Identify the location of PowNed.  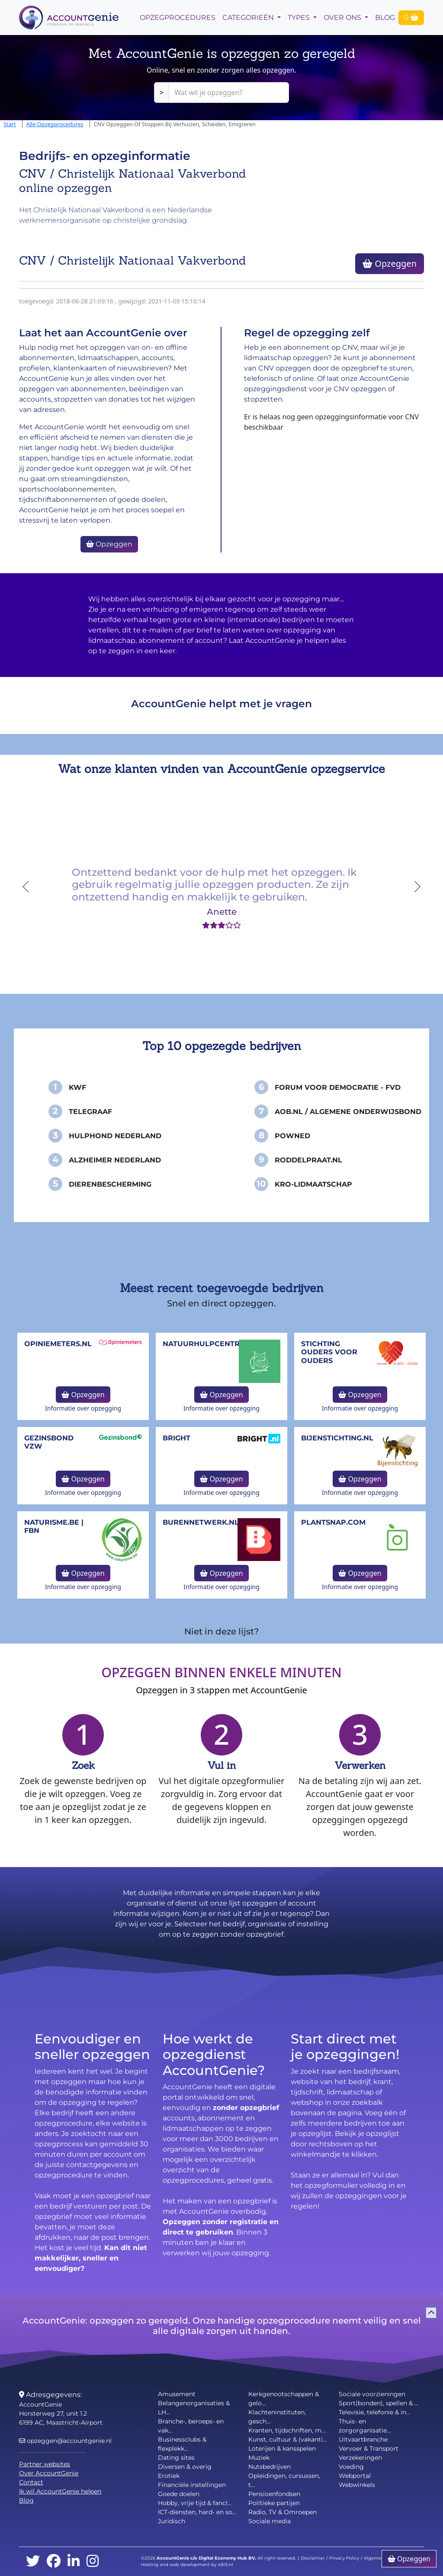
(292, 1136).